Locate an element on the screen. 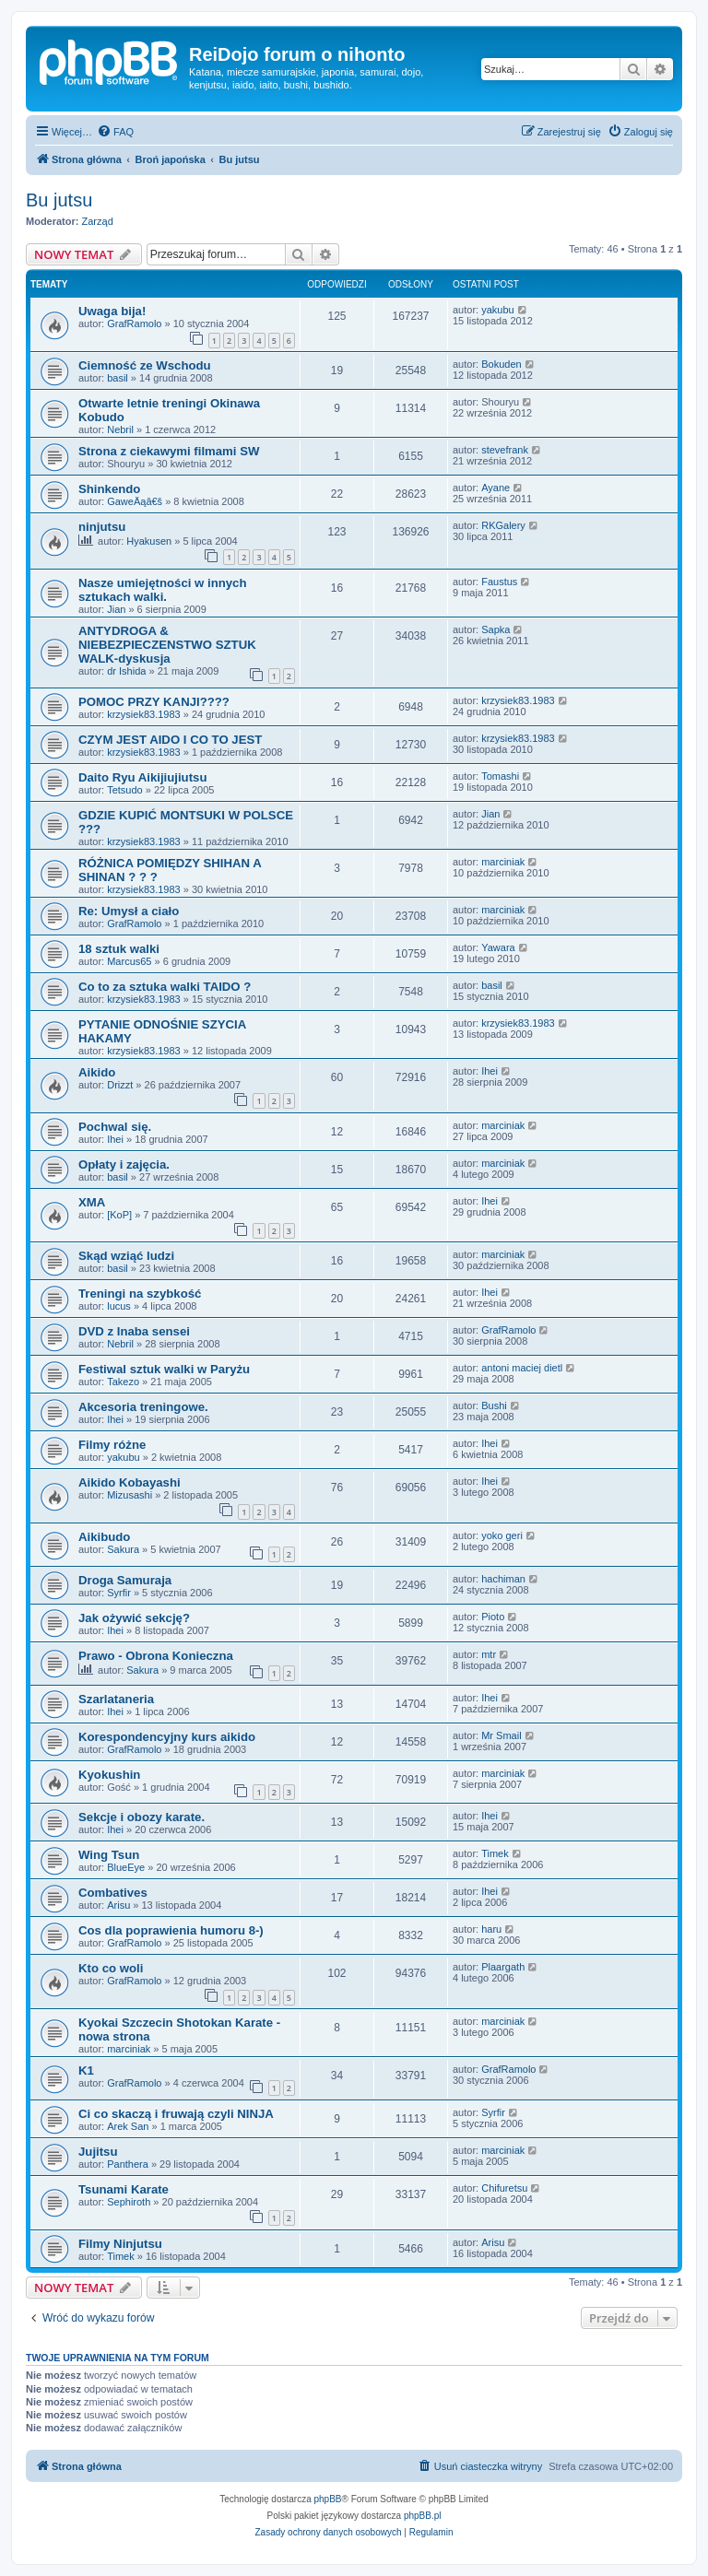  mtr is located at coordinates (488, 1654).